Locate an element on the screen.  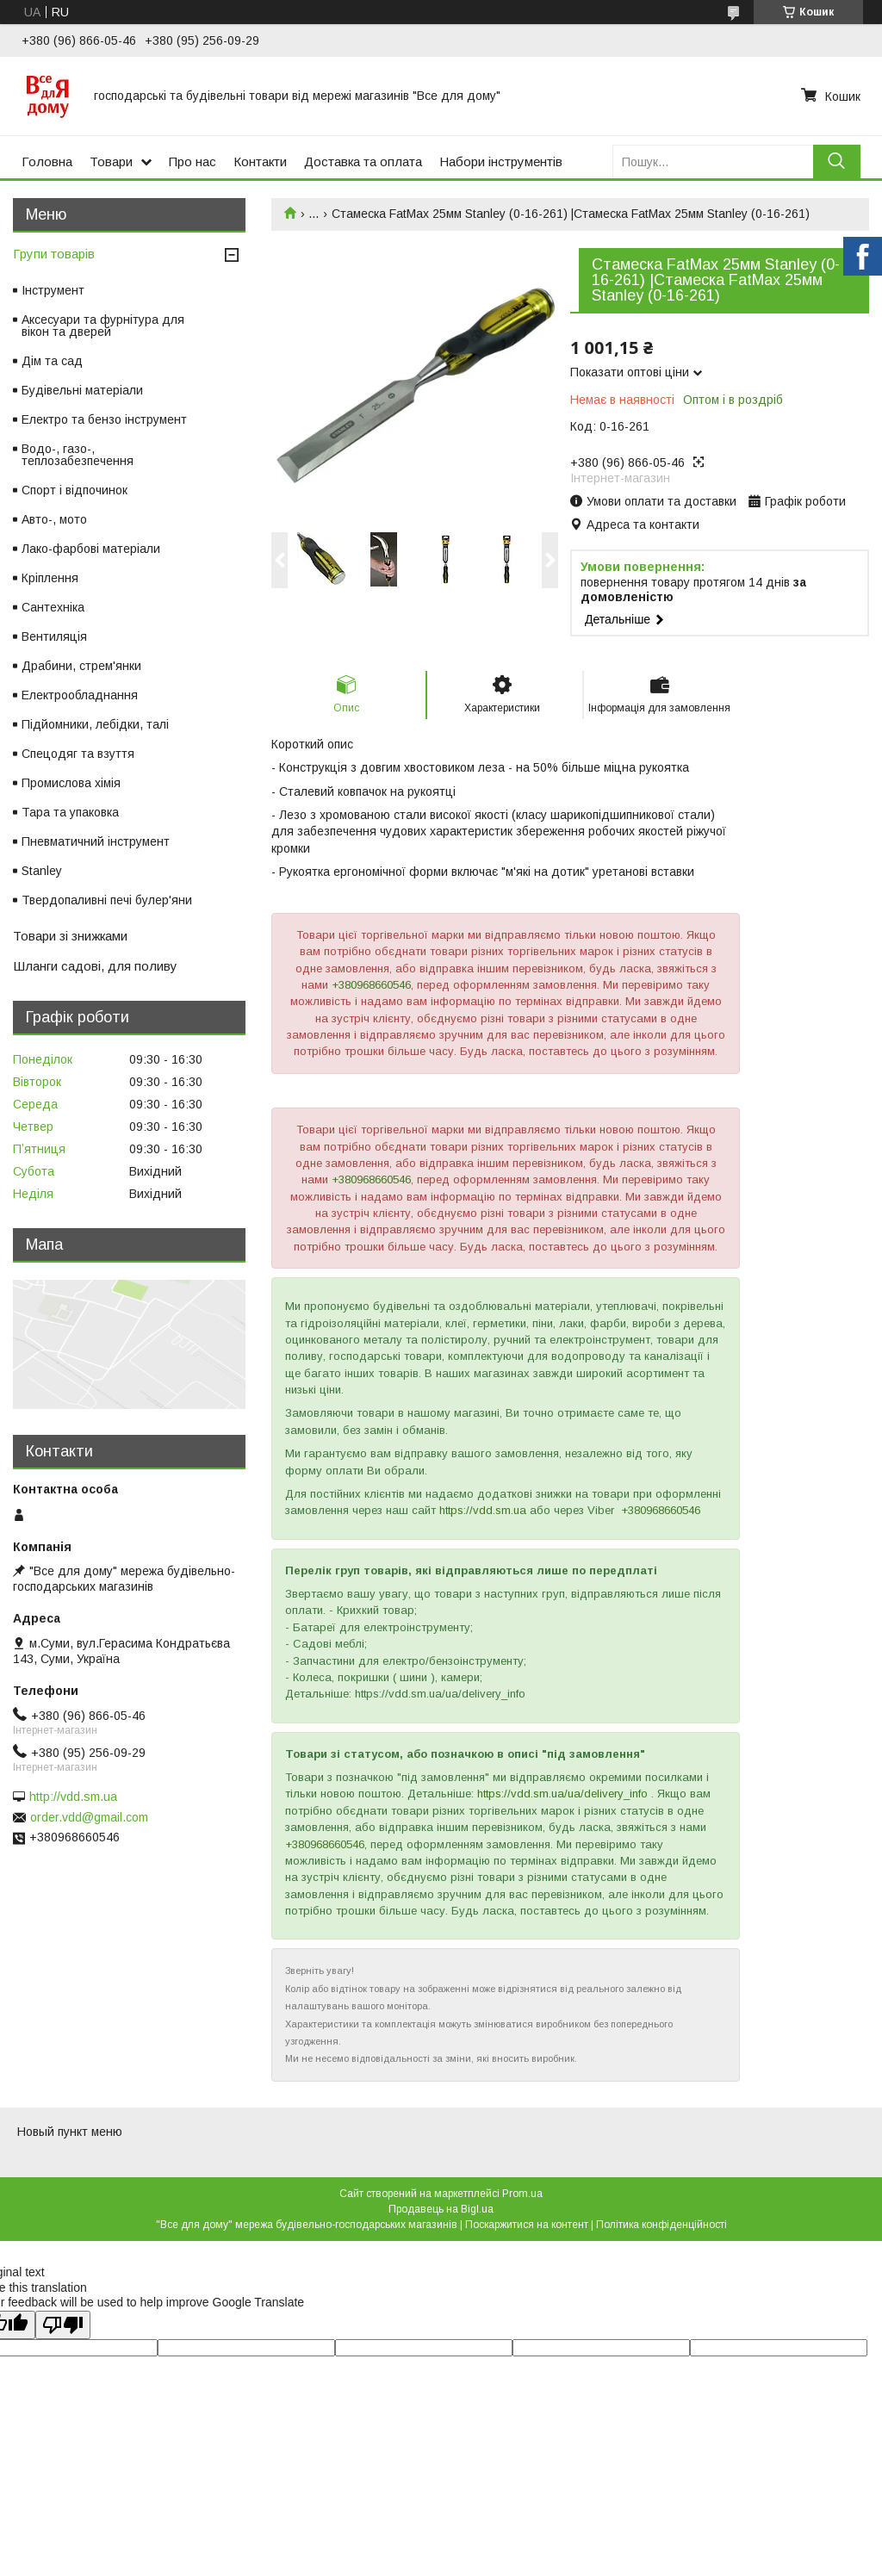
Політика конфіденційності is located at coordinates (661, 2225).